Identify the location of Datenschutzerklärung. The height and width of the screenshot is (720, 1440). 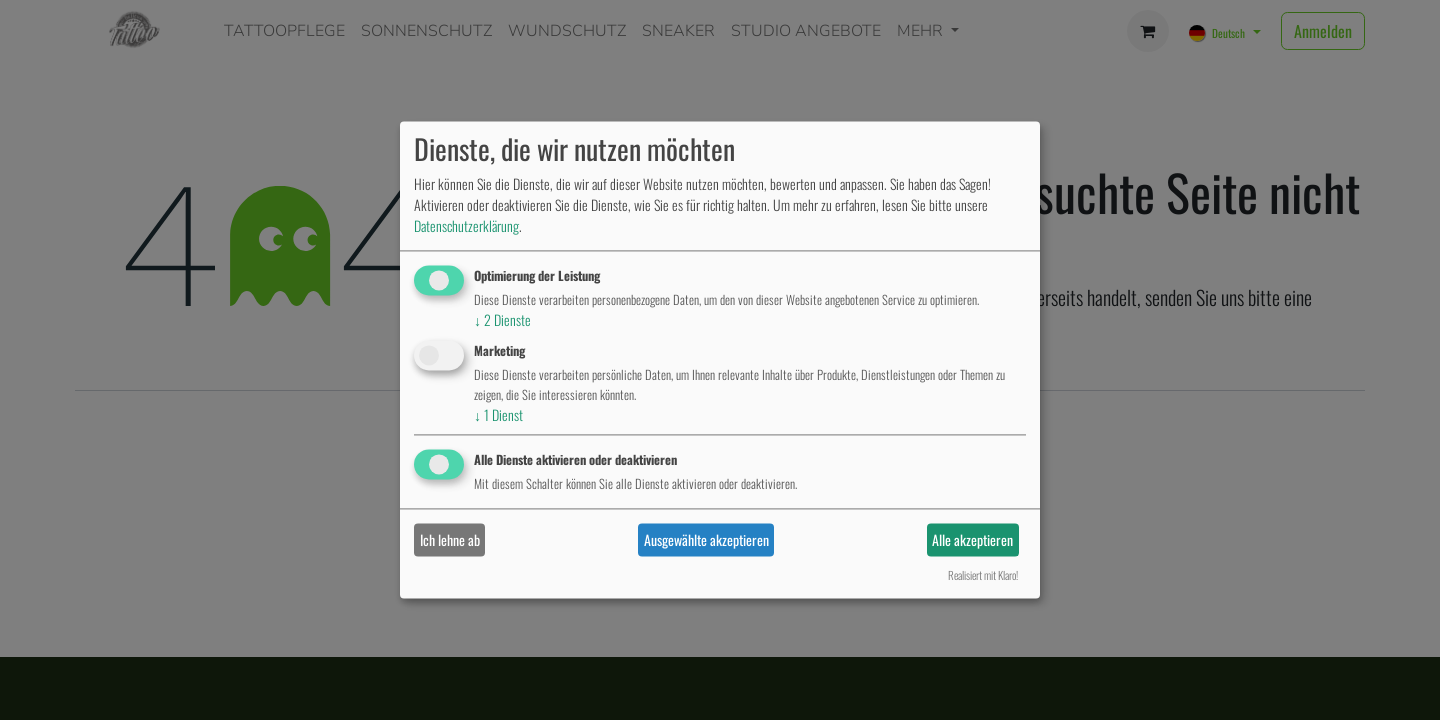
(466, 225).